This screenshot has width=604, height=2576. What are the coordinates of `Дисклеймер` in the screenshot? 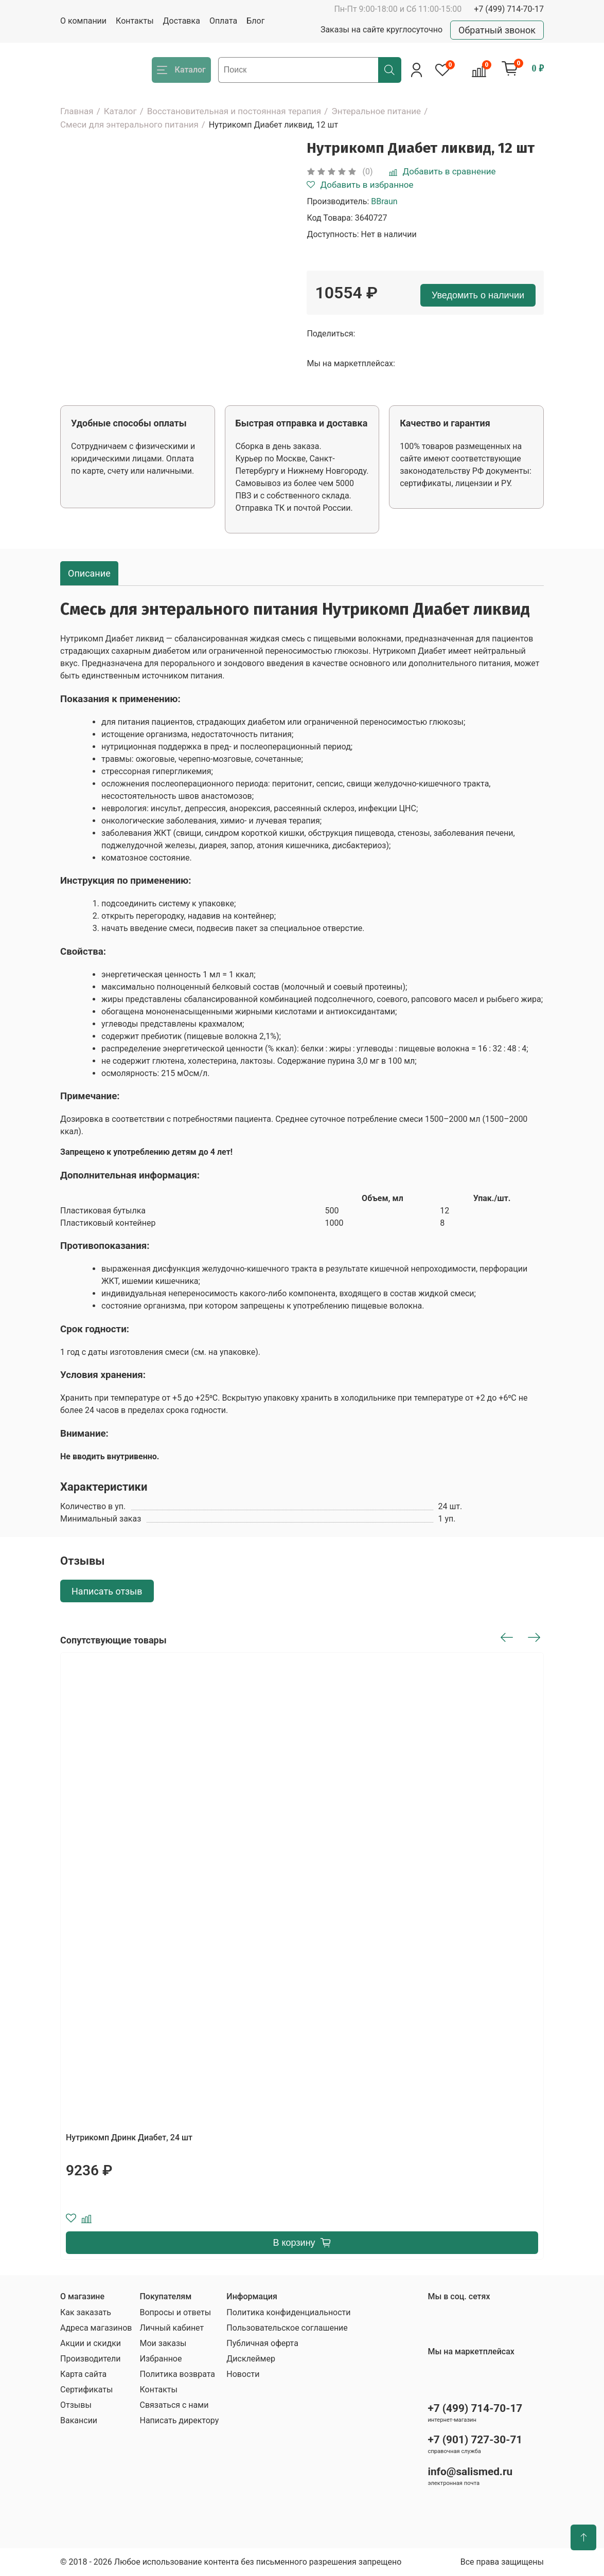 It's located at (250, 2359).